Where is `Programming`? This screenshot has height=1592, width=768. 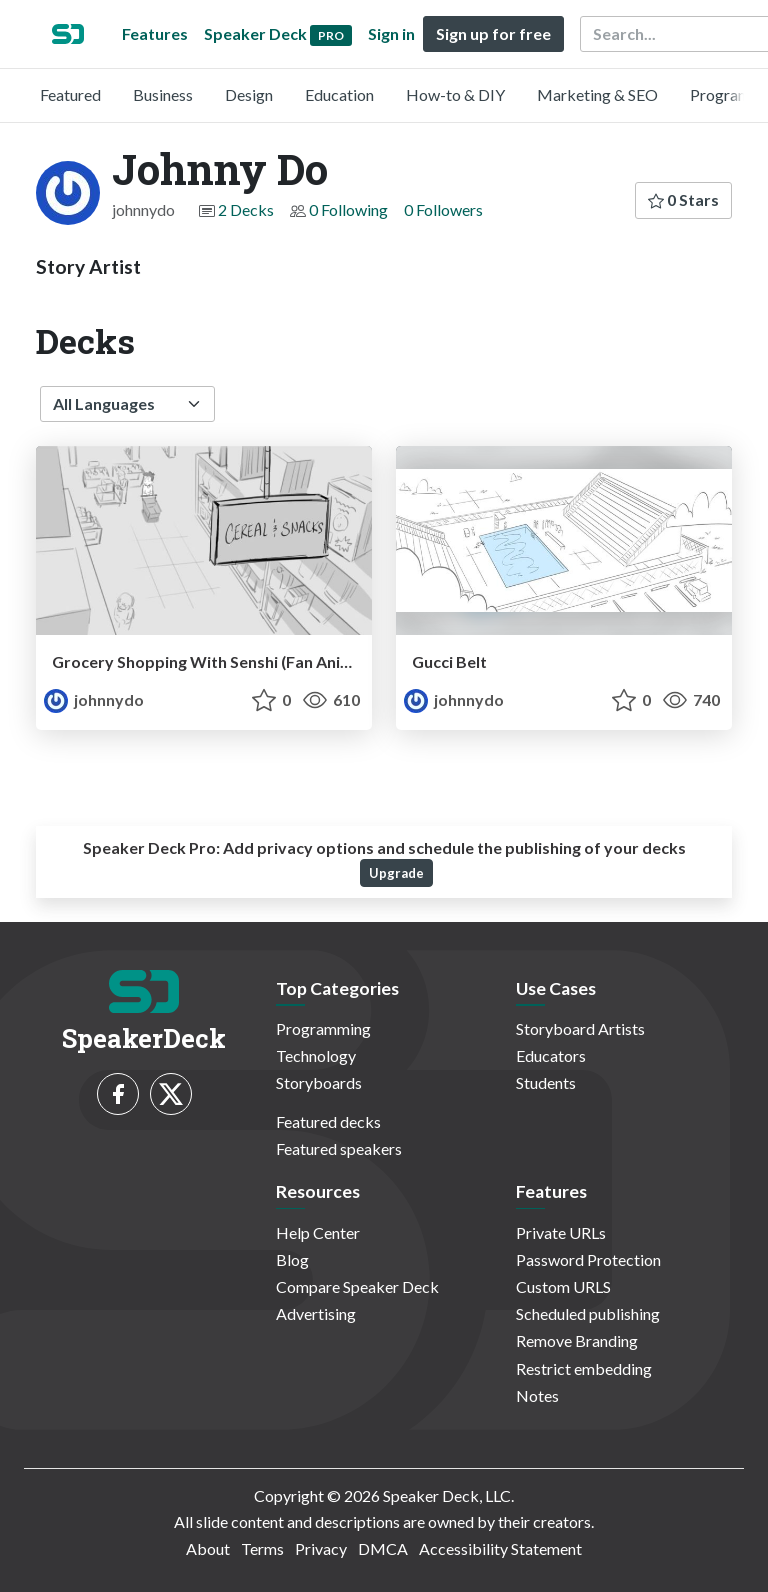 Programming is located at coordinates (323, 1028).